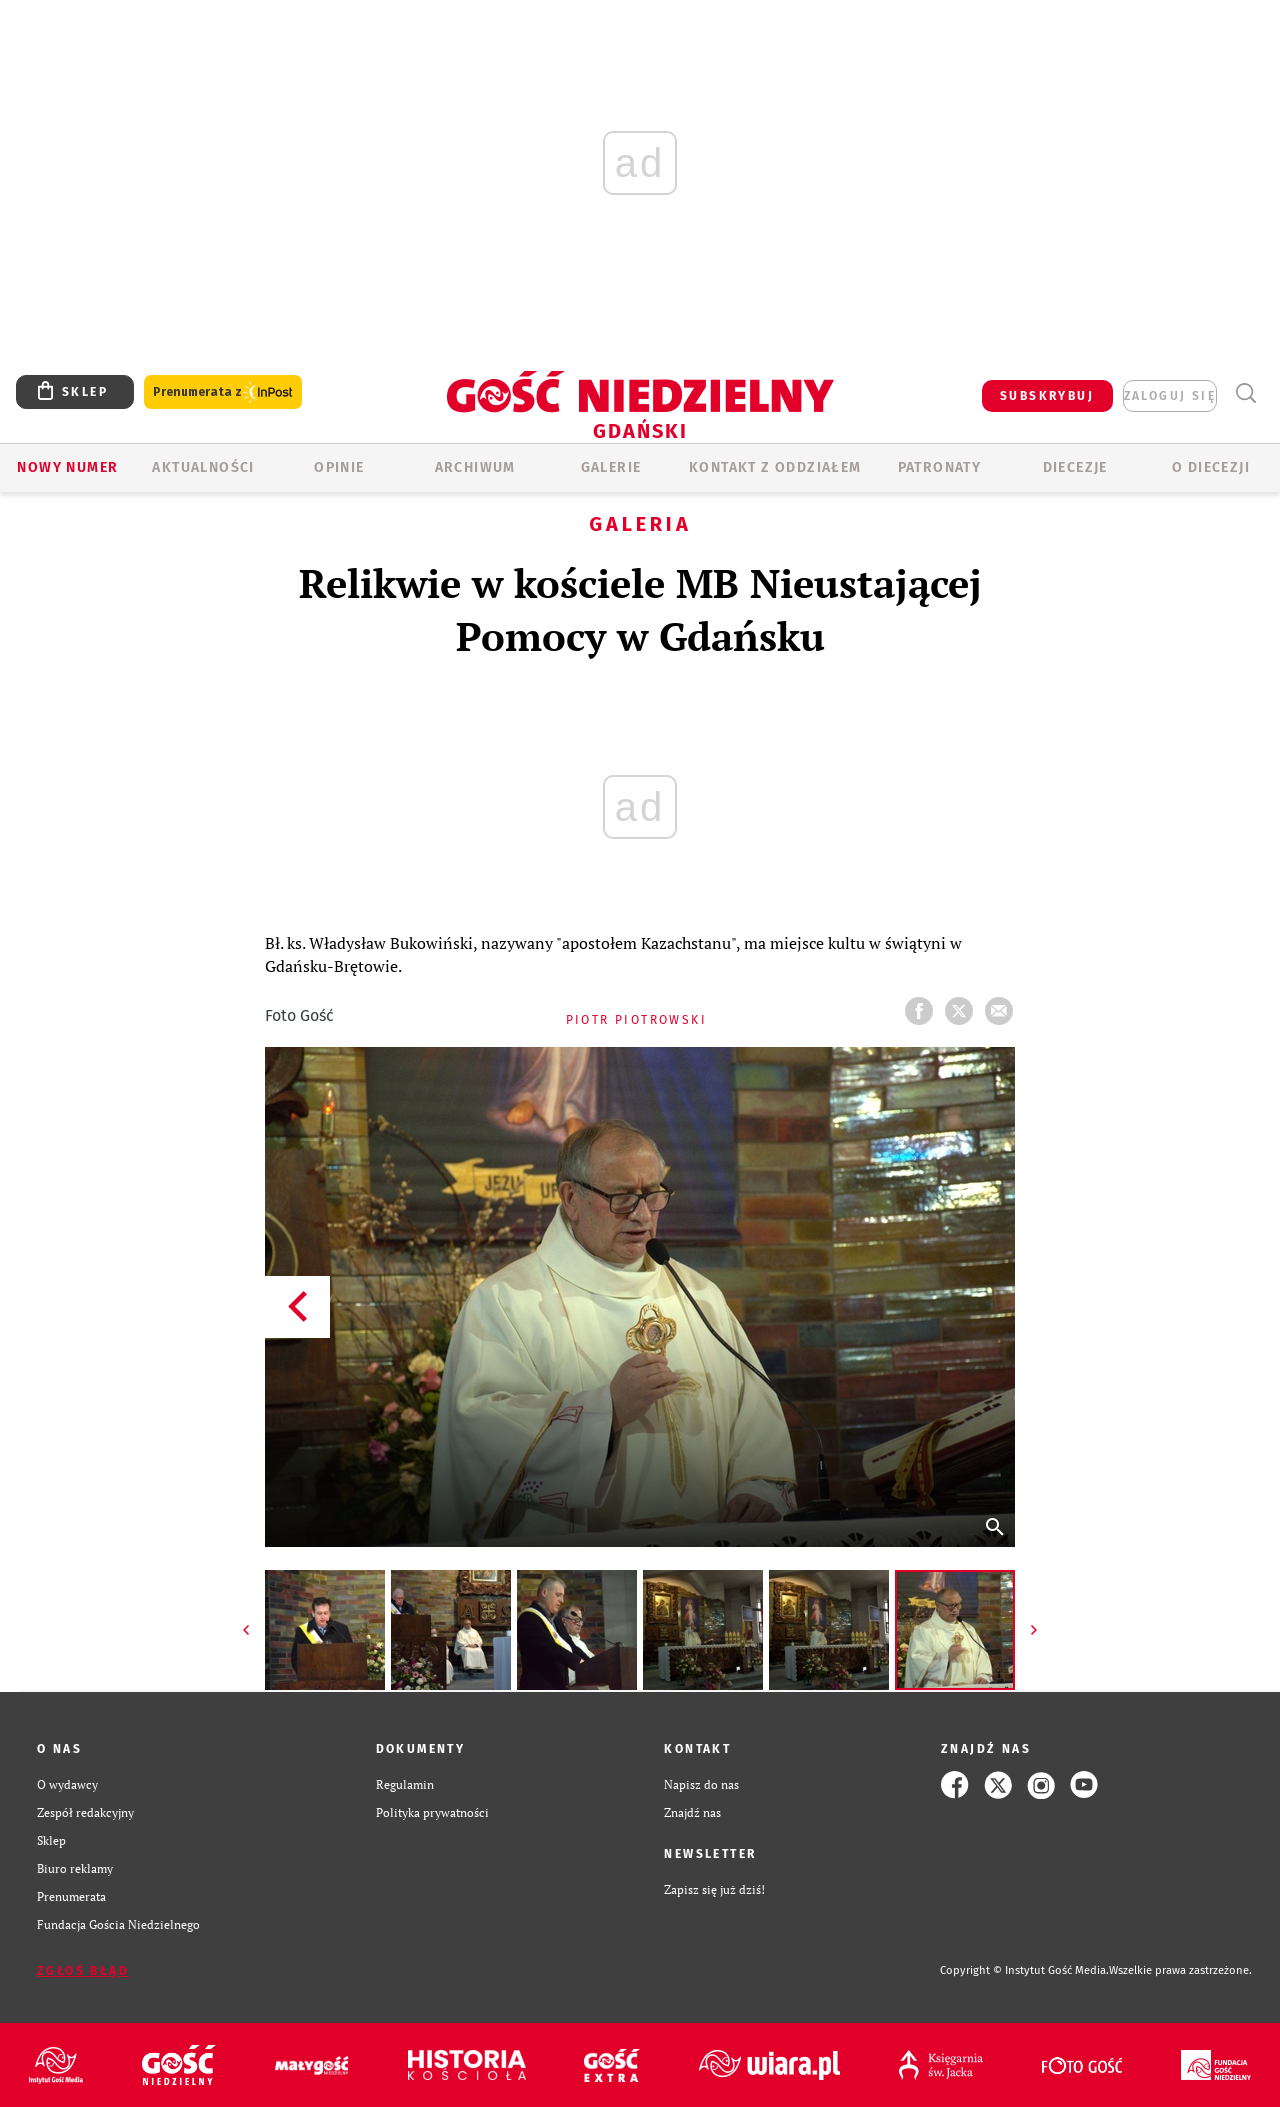  Describe the element at coordinates (940, 467) in the screenshot. I see `Patronaty` at that location.